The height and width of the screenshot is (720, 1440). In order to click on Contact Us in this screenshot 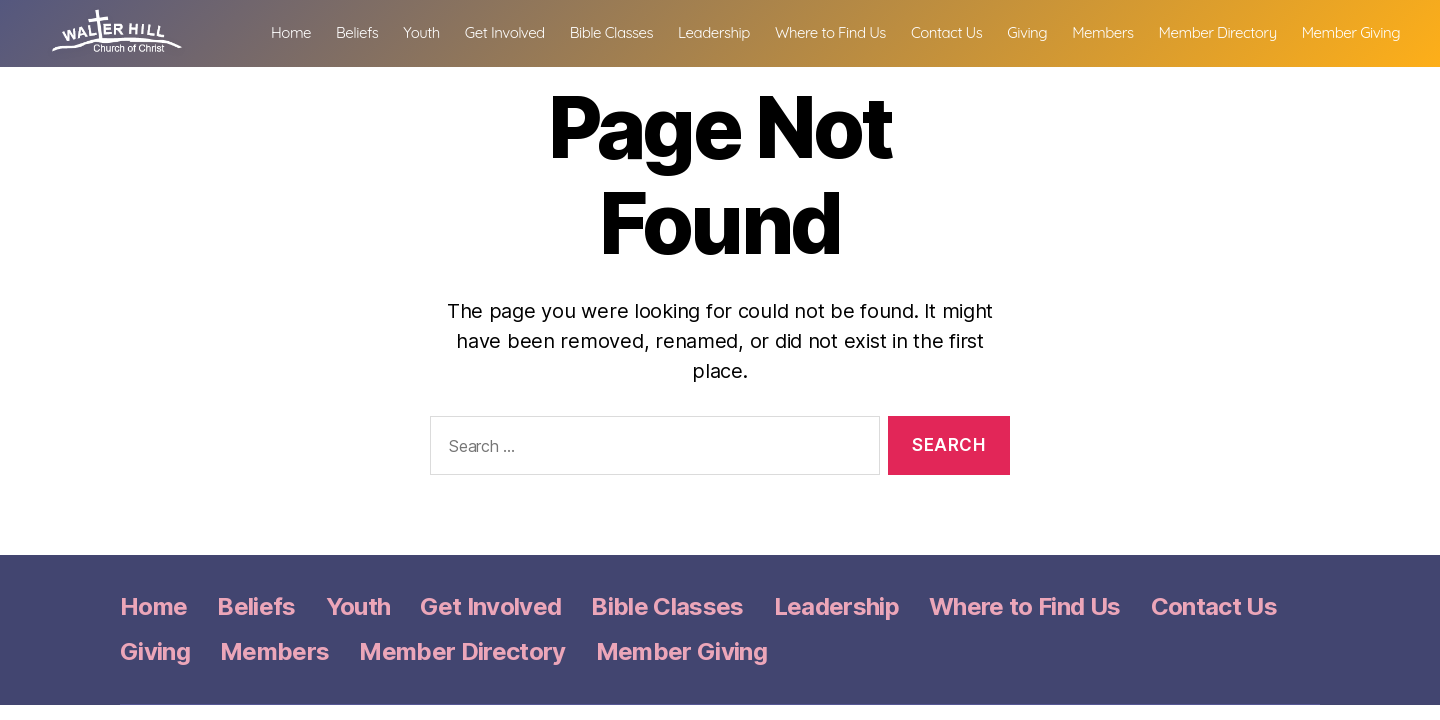, I will do `click(1069, 31)`.